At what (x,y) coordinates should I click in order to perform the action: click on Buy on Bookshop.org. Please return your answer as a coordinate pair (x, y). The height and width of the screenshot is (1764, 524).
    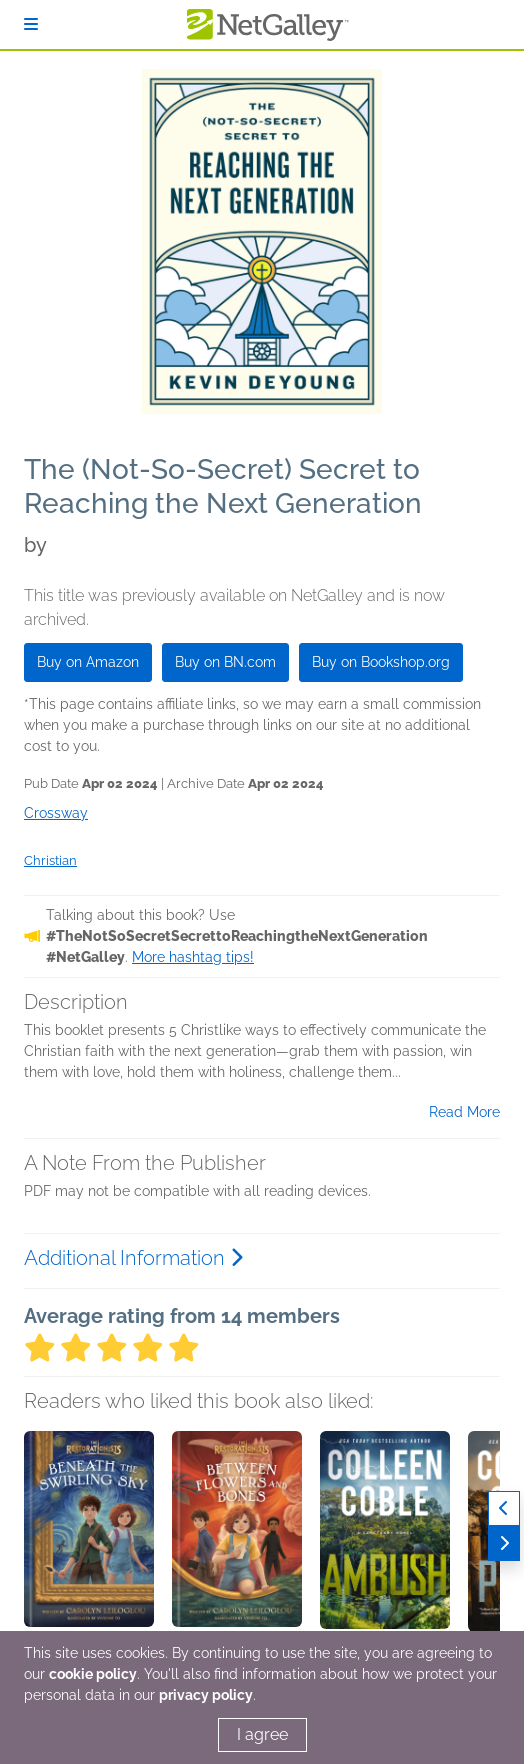
    Looking at the image, I should click on (381, 662).